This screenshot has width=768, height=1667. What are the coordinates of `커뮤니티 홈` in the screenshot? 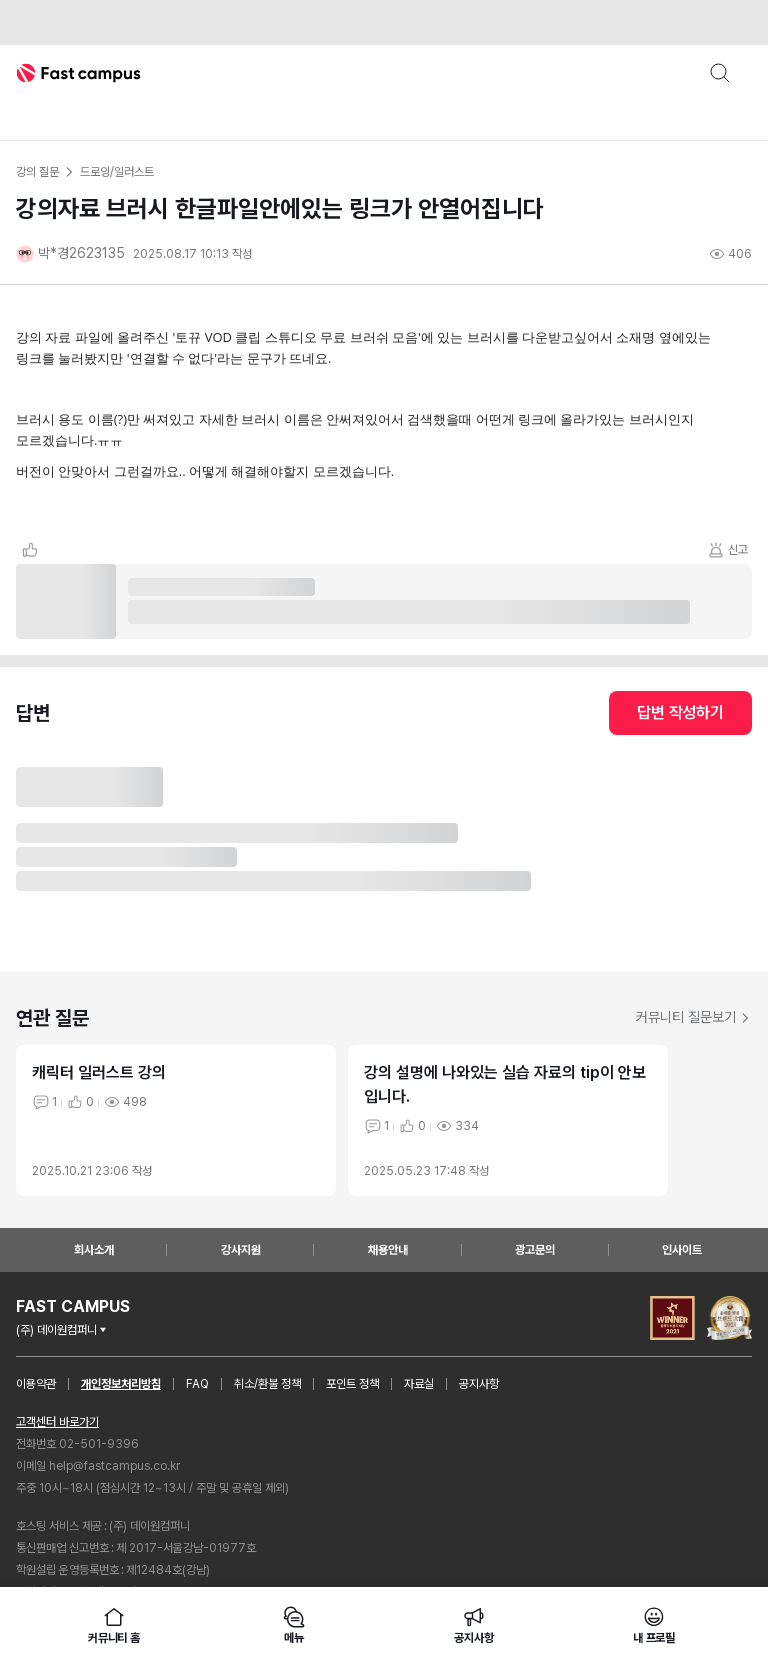 It's located at (114, 1625).